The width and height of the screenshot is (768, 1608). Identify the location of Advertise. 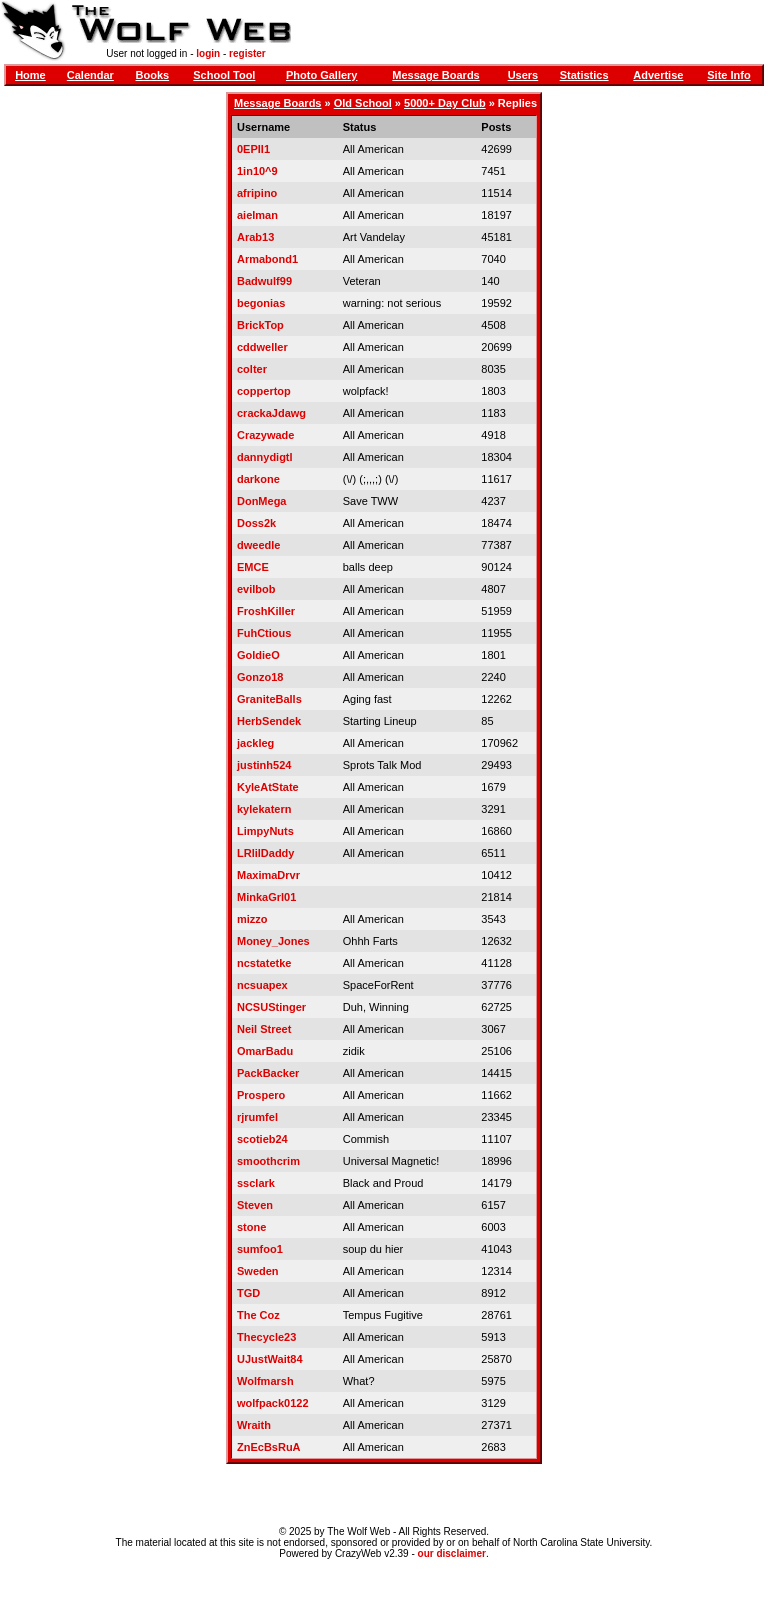
(658, 75).